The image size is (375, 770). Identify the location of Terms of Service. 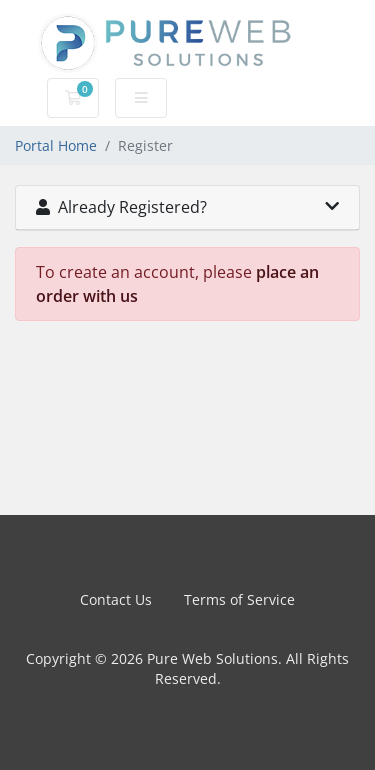
(239, 599).